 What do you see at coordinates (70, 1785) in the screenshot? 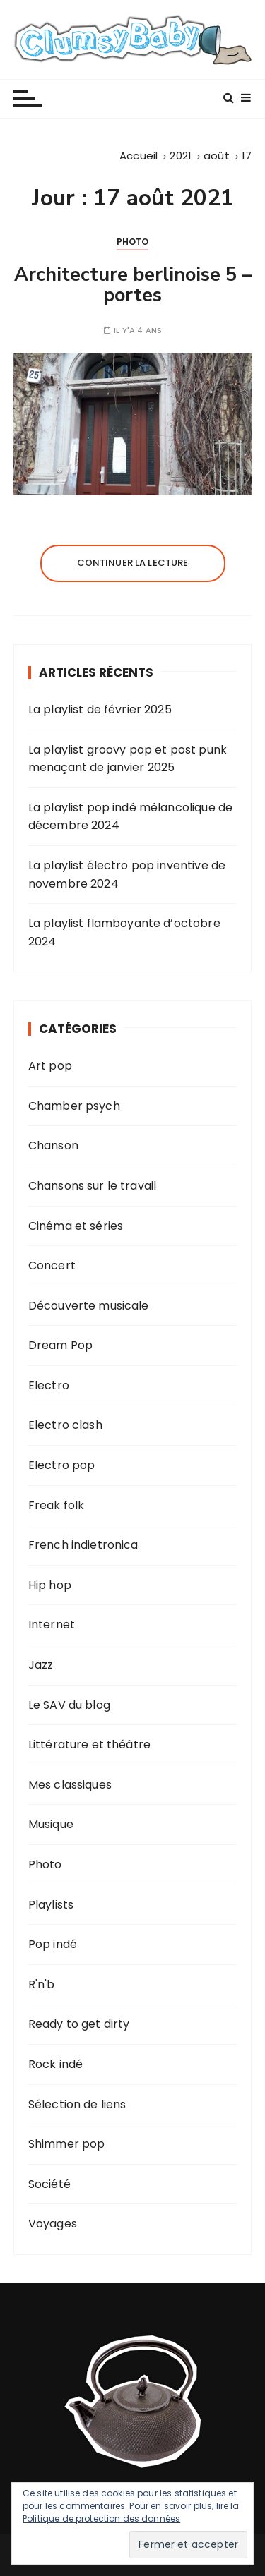
I see `Mes classiques` at bounding box center [70, 1785].